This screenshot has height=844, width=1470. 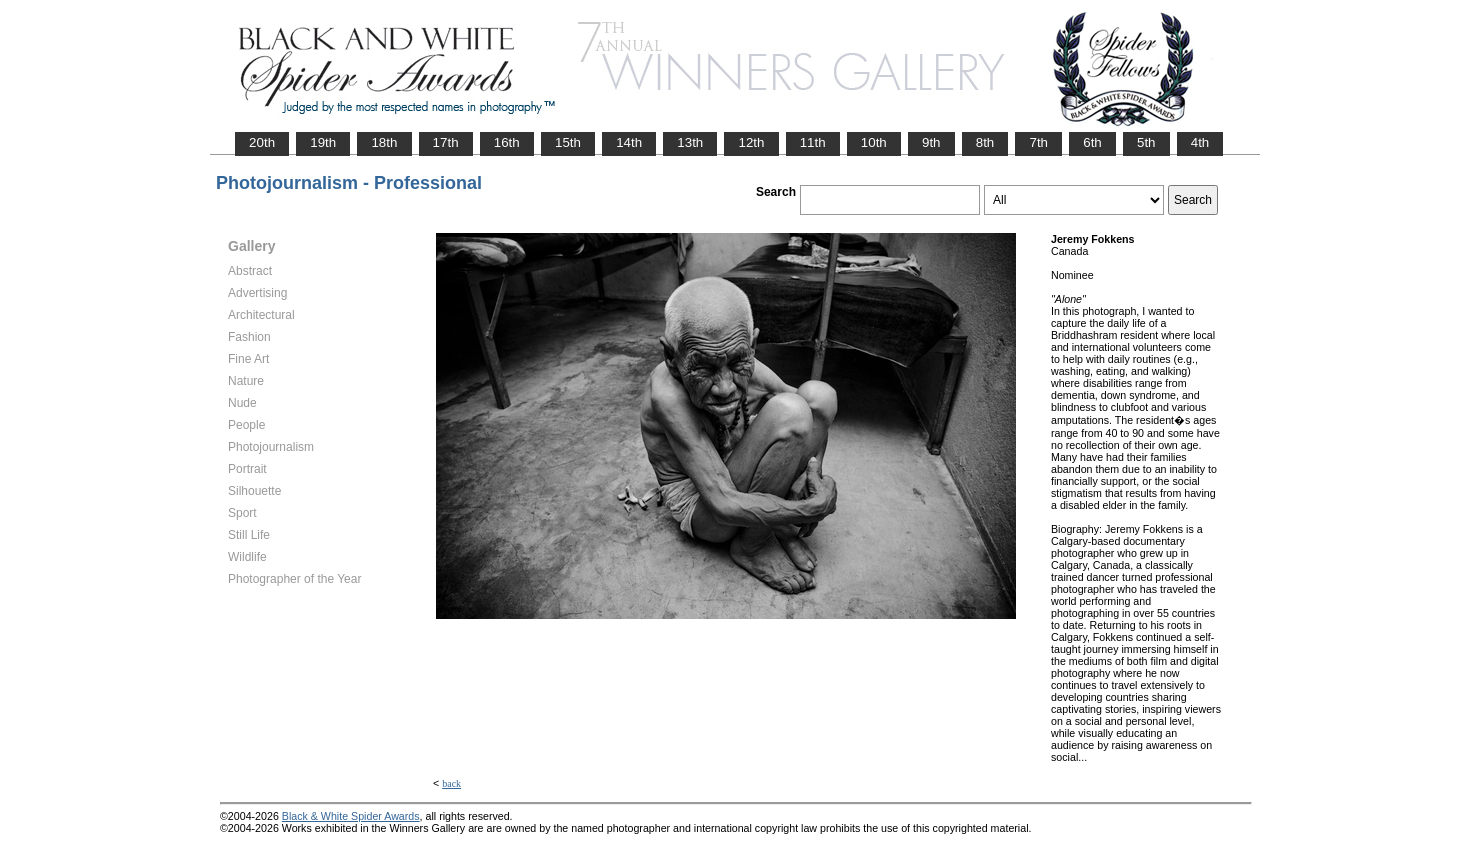 What do you see at coordinates (690, 142) in the screenshot?
I see `13th` at bounding box center [690, 142].